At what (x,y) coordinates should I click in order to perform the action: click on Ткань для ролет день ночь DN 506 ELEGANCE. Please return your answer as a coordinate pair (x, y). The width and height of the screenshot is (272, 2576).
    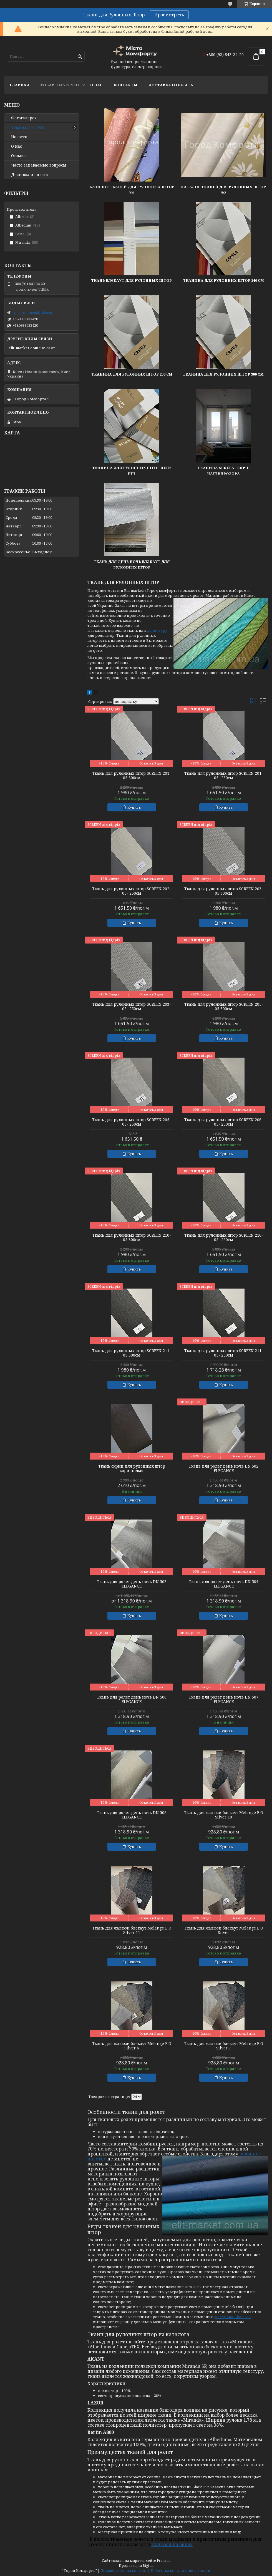
    Looking at the image, I should click on (132, 1699).